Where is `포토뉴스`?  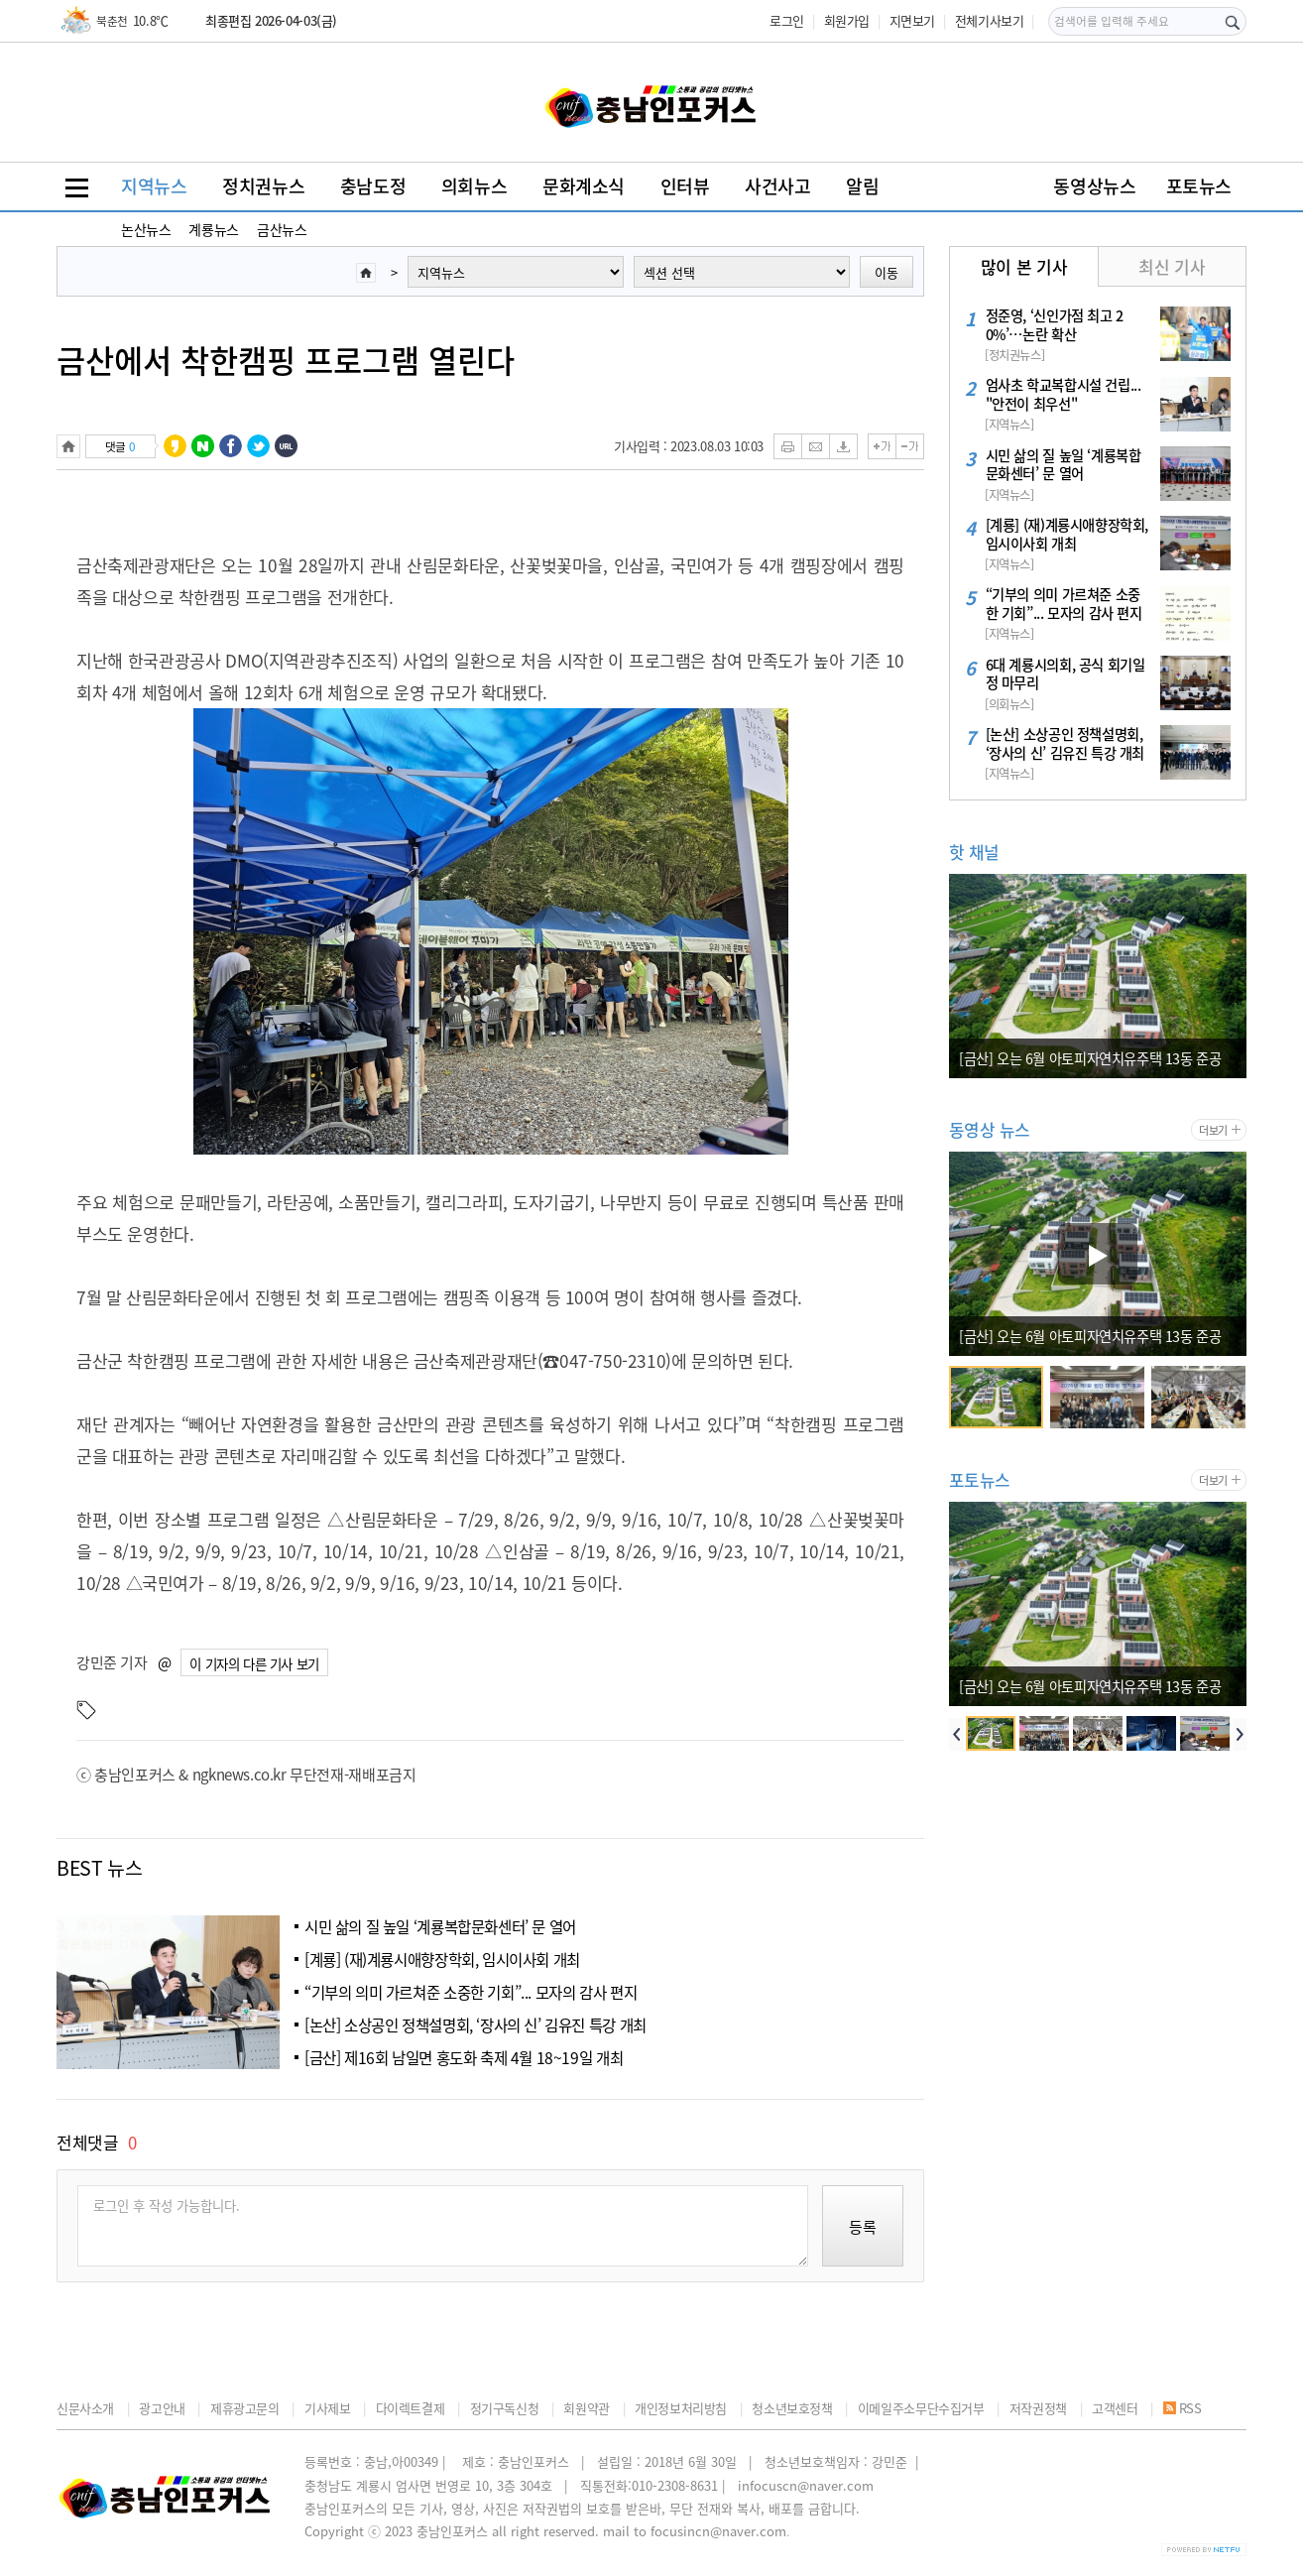 포토뉴스 is located at coordinates (1199, 186).